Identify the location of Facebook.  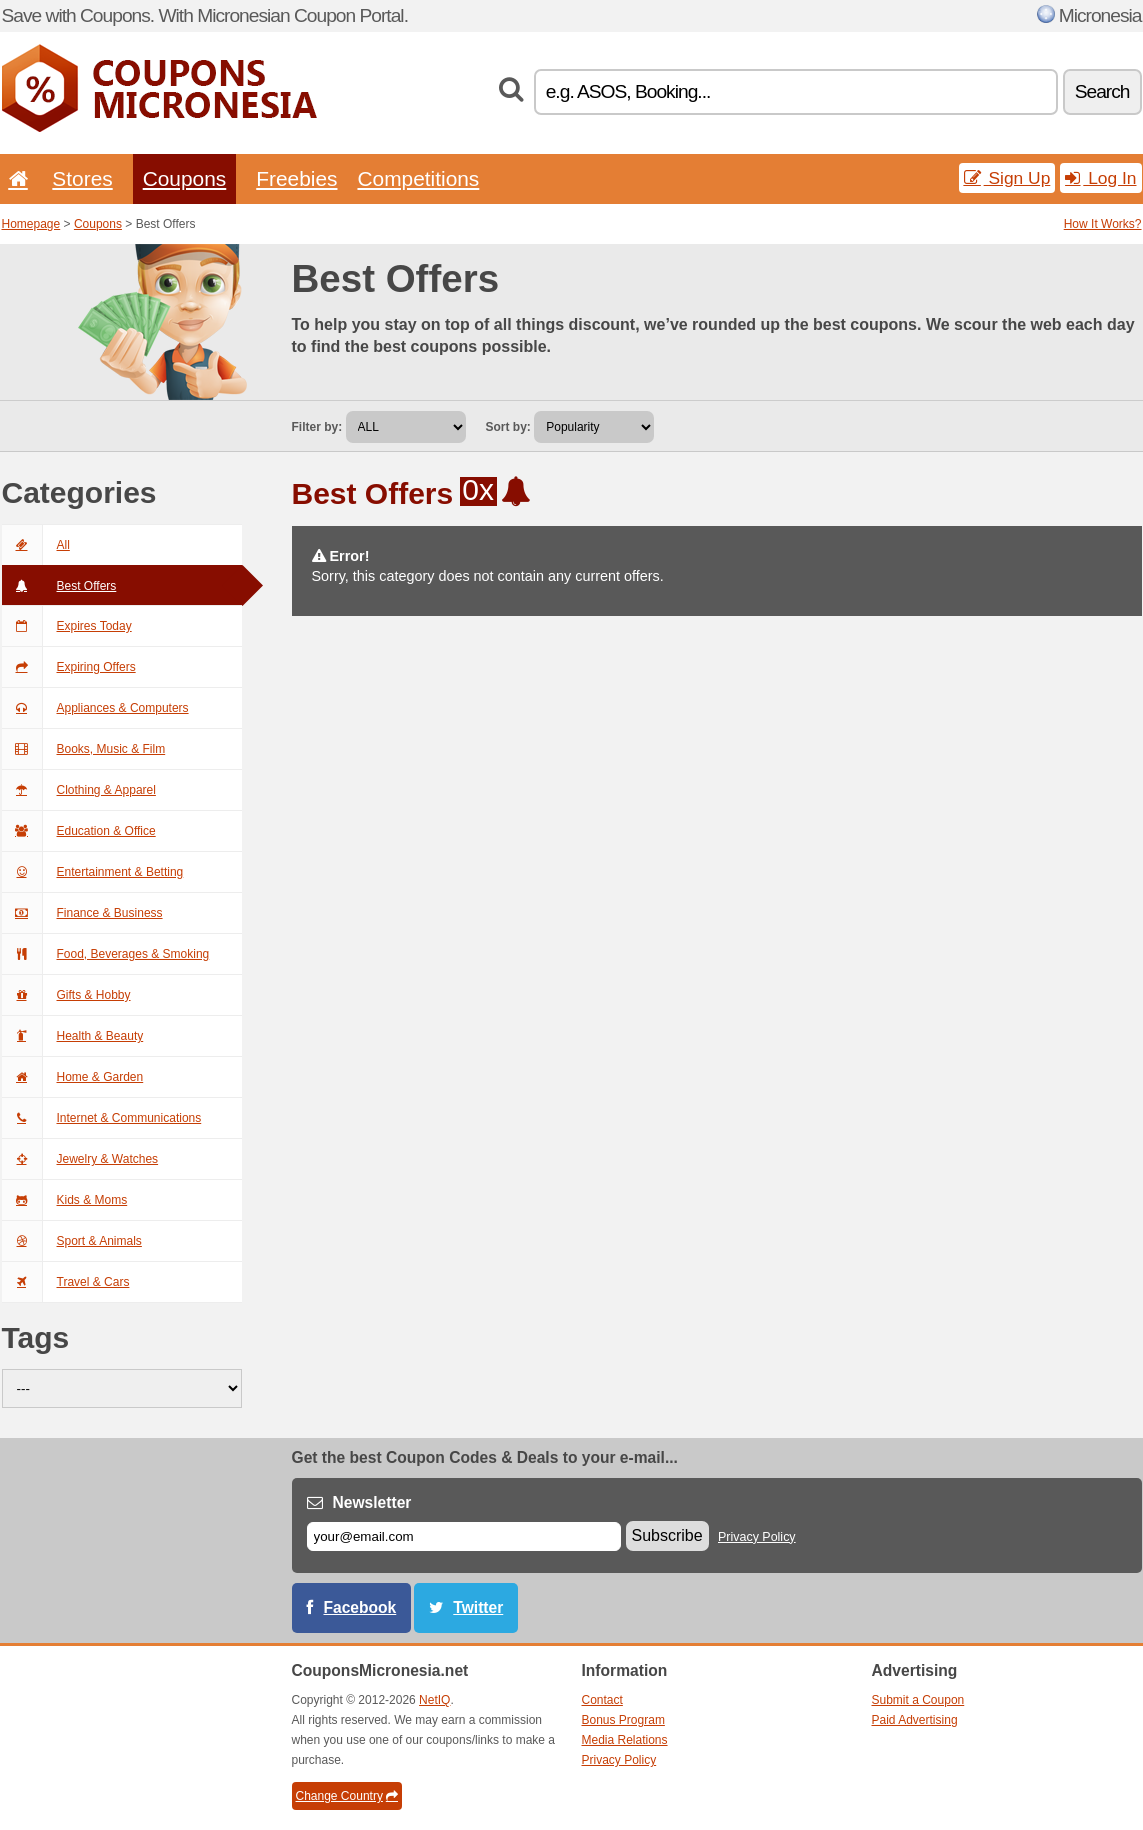
(360, 1607).